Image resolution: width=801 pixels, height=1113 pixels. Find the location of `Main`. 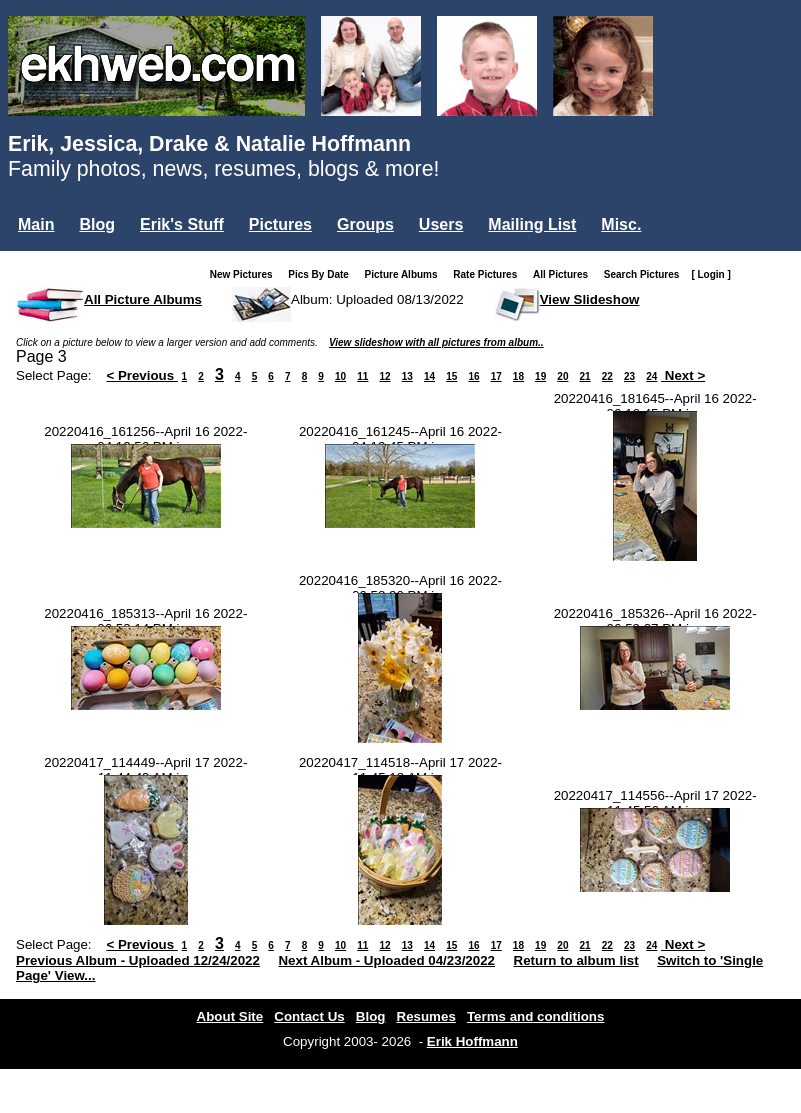

Main is located at coordinates (36, 224).